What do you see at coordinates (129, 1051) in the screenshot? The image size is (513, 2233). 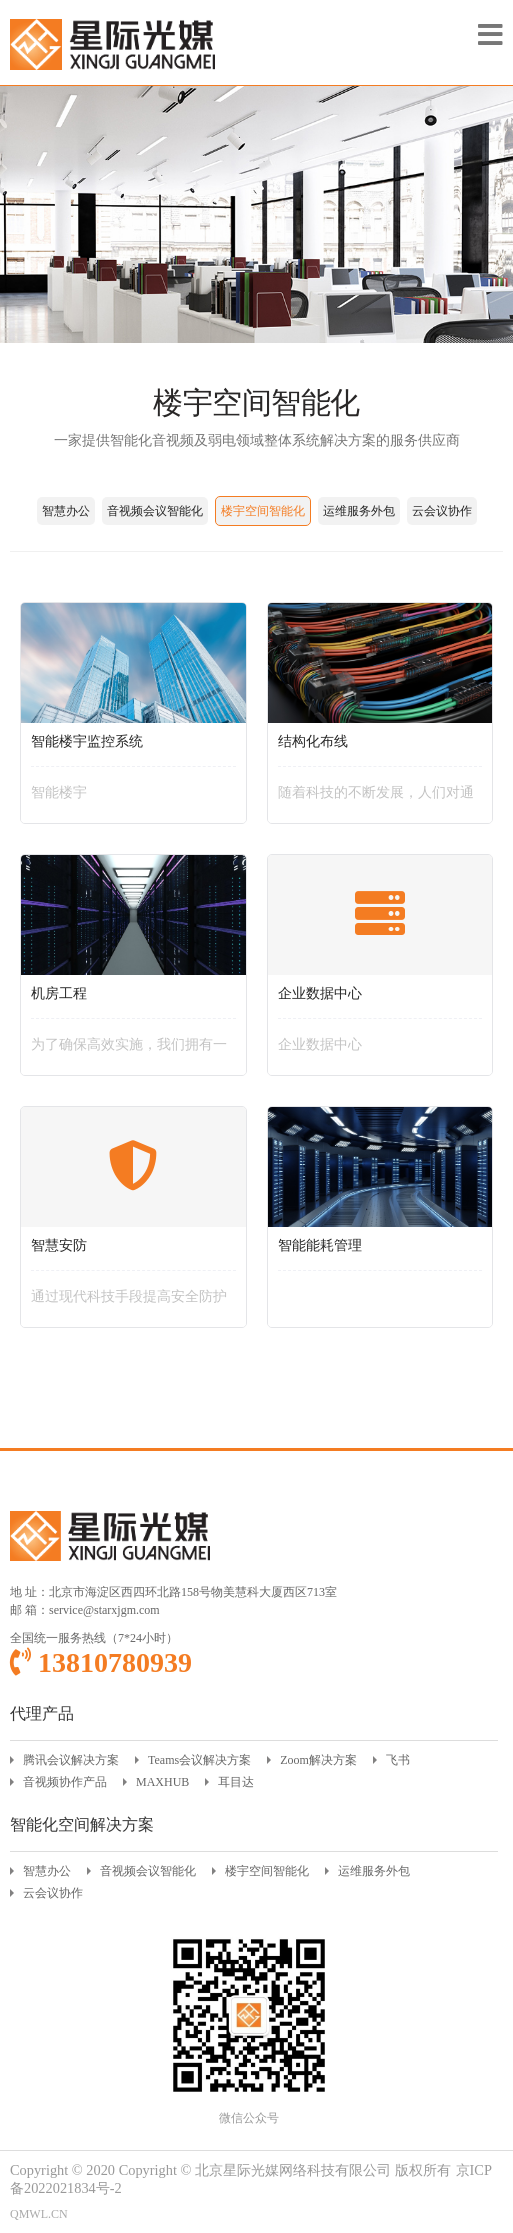 I see `为了确保高效实施，我们拥有一支专业、经验丰富的技术团队。我们的技术人员具备丰富的行业知识和技术能力，能够快速定位问题并提供优质的解决方案。` at bounding box center [129, 1051].